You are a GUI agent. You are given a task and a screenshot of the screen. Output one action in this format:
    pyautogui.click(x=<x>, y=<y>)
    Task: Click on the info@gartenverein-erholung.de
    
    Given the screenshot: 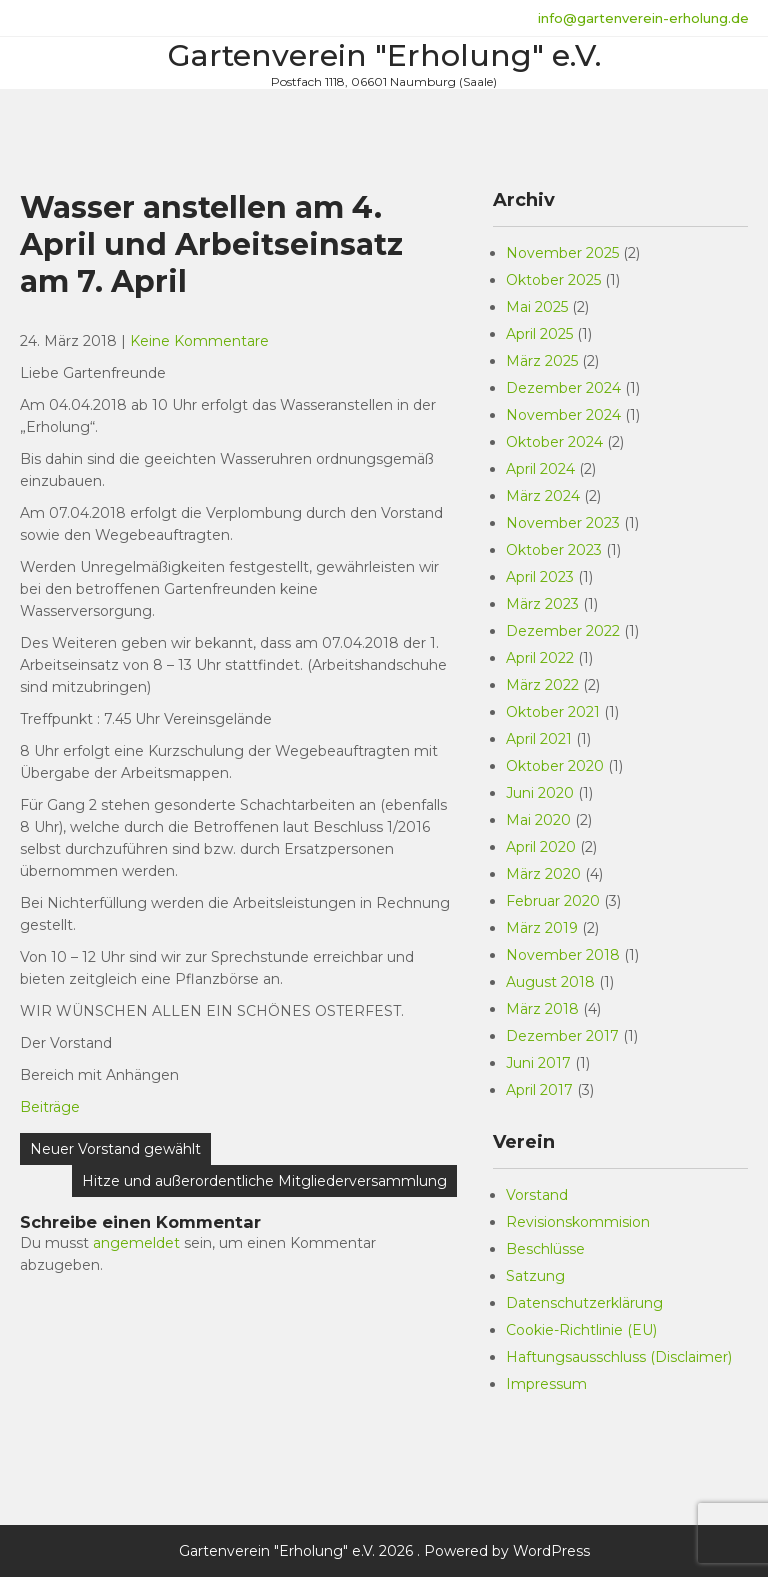 What is the action you would take?
    pyautogui.click(x=643, y=18)
    